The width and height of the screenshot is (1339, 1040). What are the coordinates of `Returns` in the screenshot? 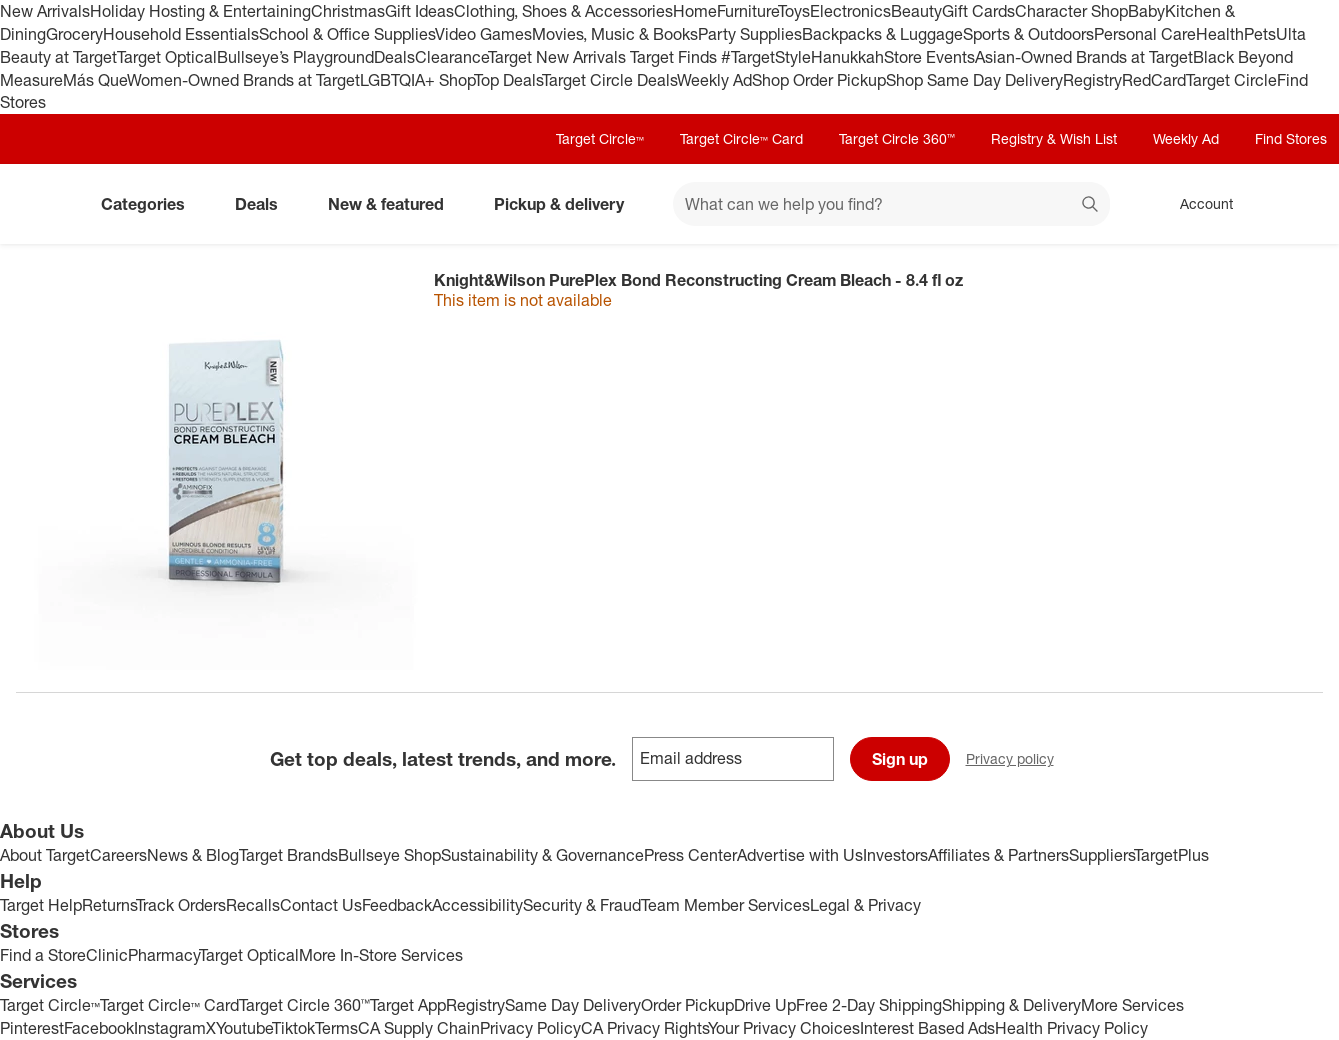 It's located at (109, 905).